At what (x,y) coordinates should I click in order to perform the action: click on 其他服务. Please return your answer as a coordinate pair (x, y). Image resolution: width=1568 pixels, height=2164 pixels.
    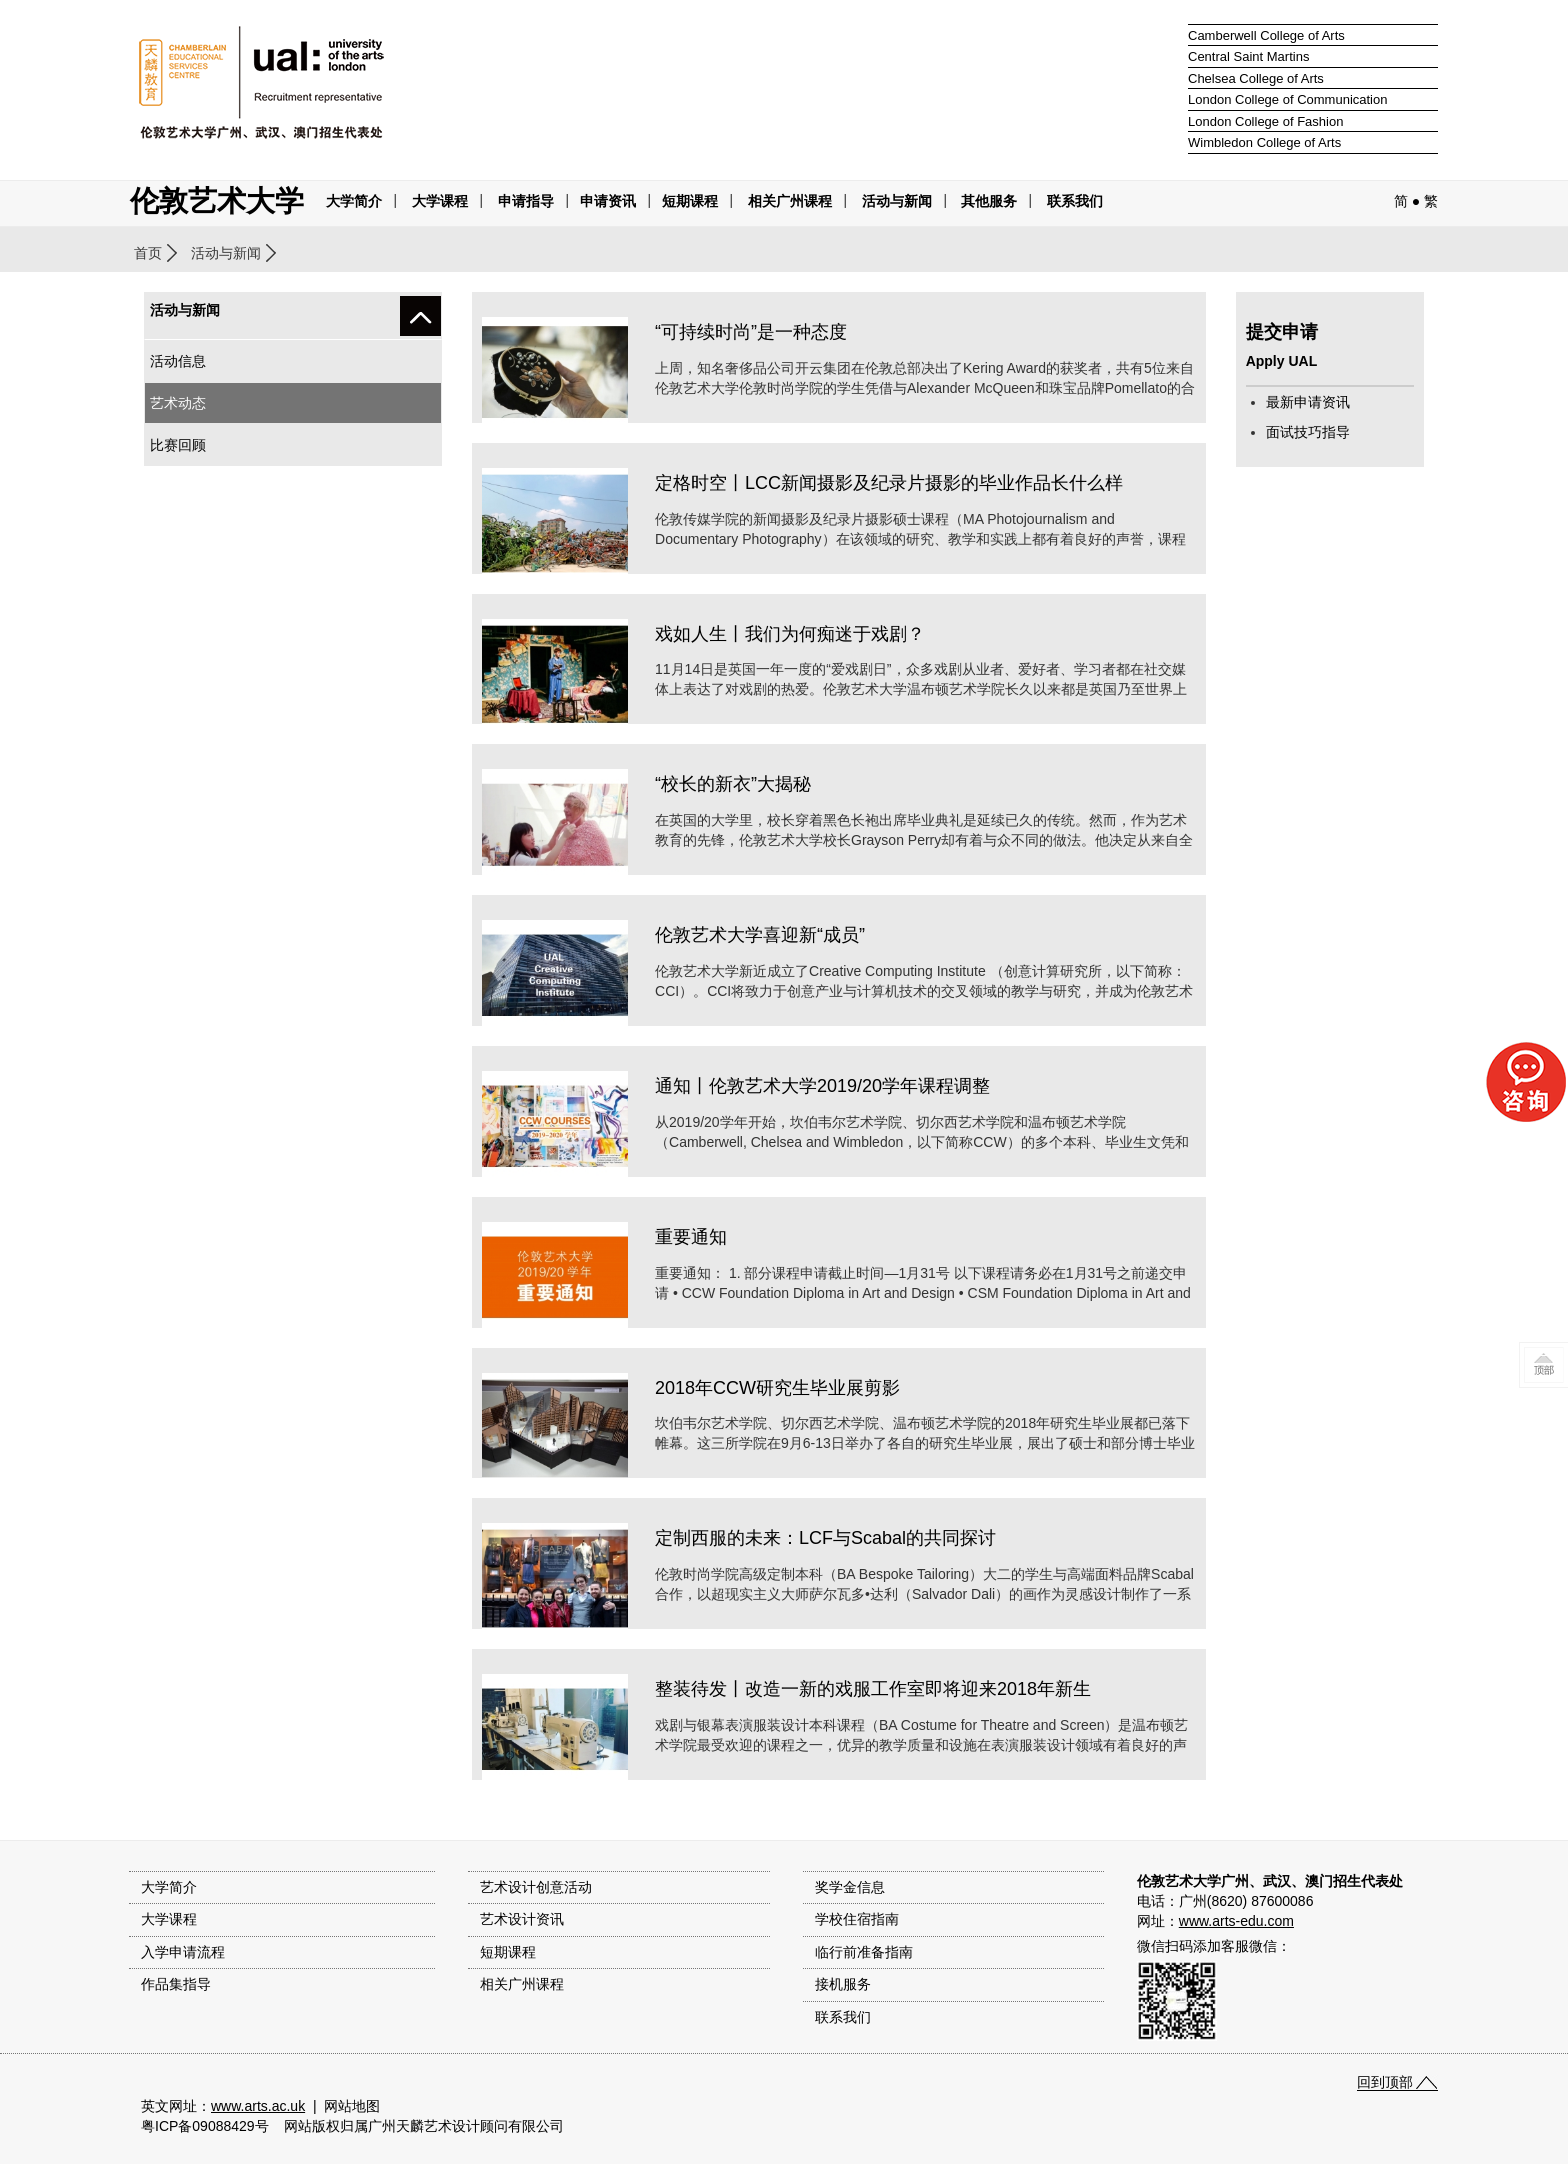
    Looking at the image, I should click on (989, 201).